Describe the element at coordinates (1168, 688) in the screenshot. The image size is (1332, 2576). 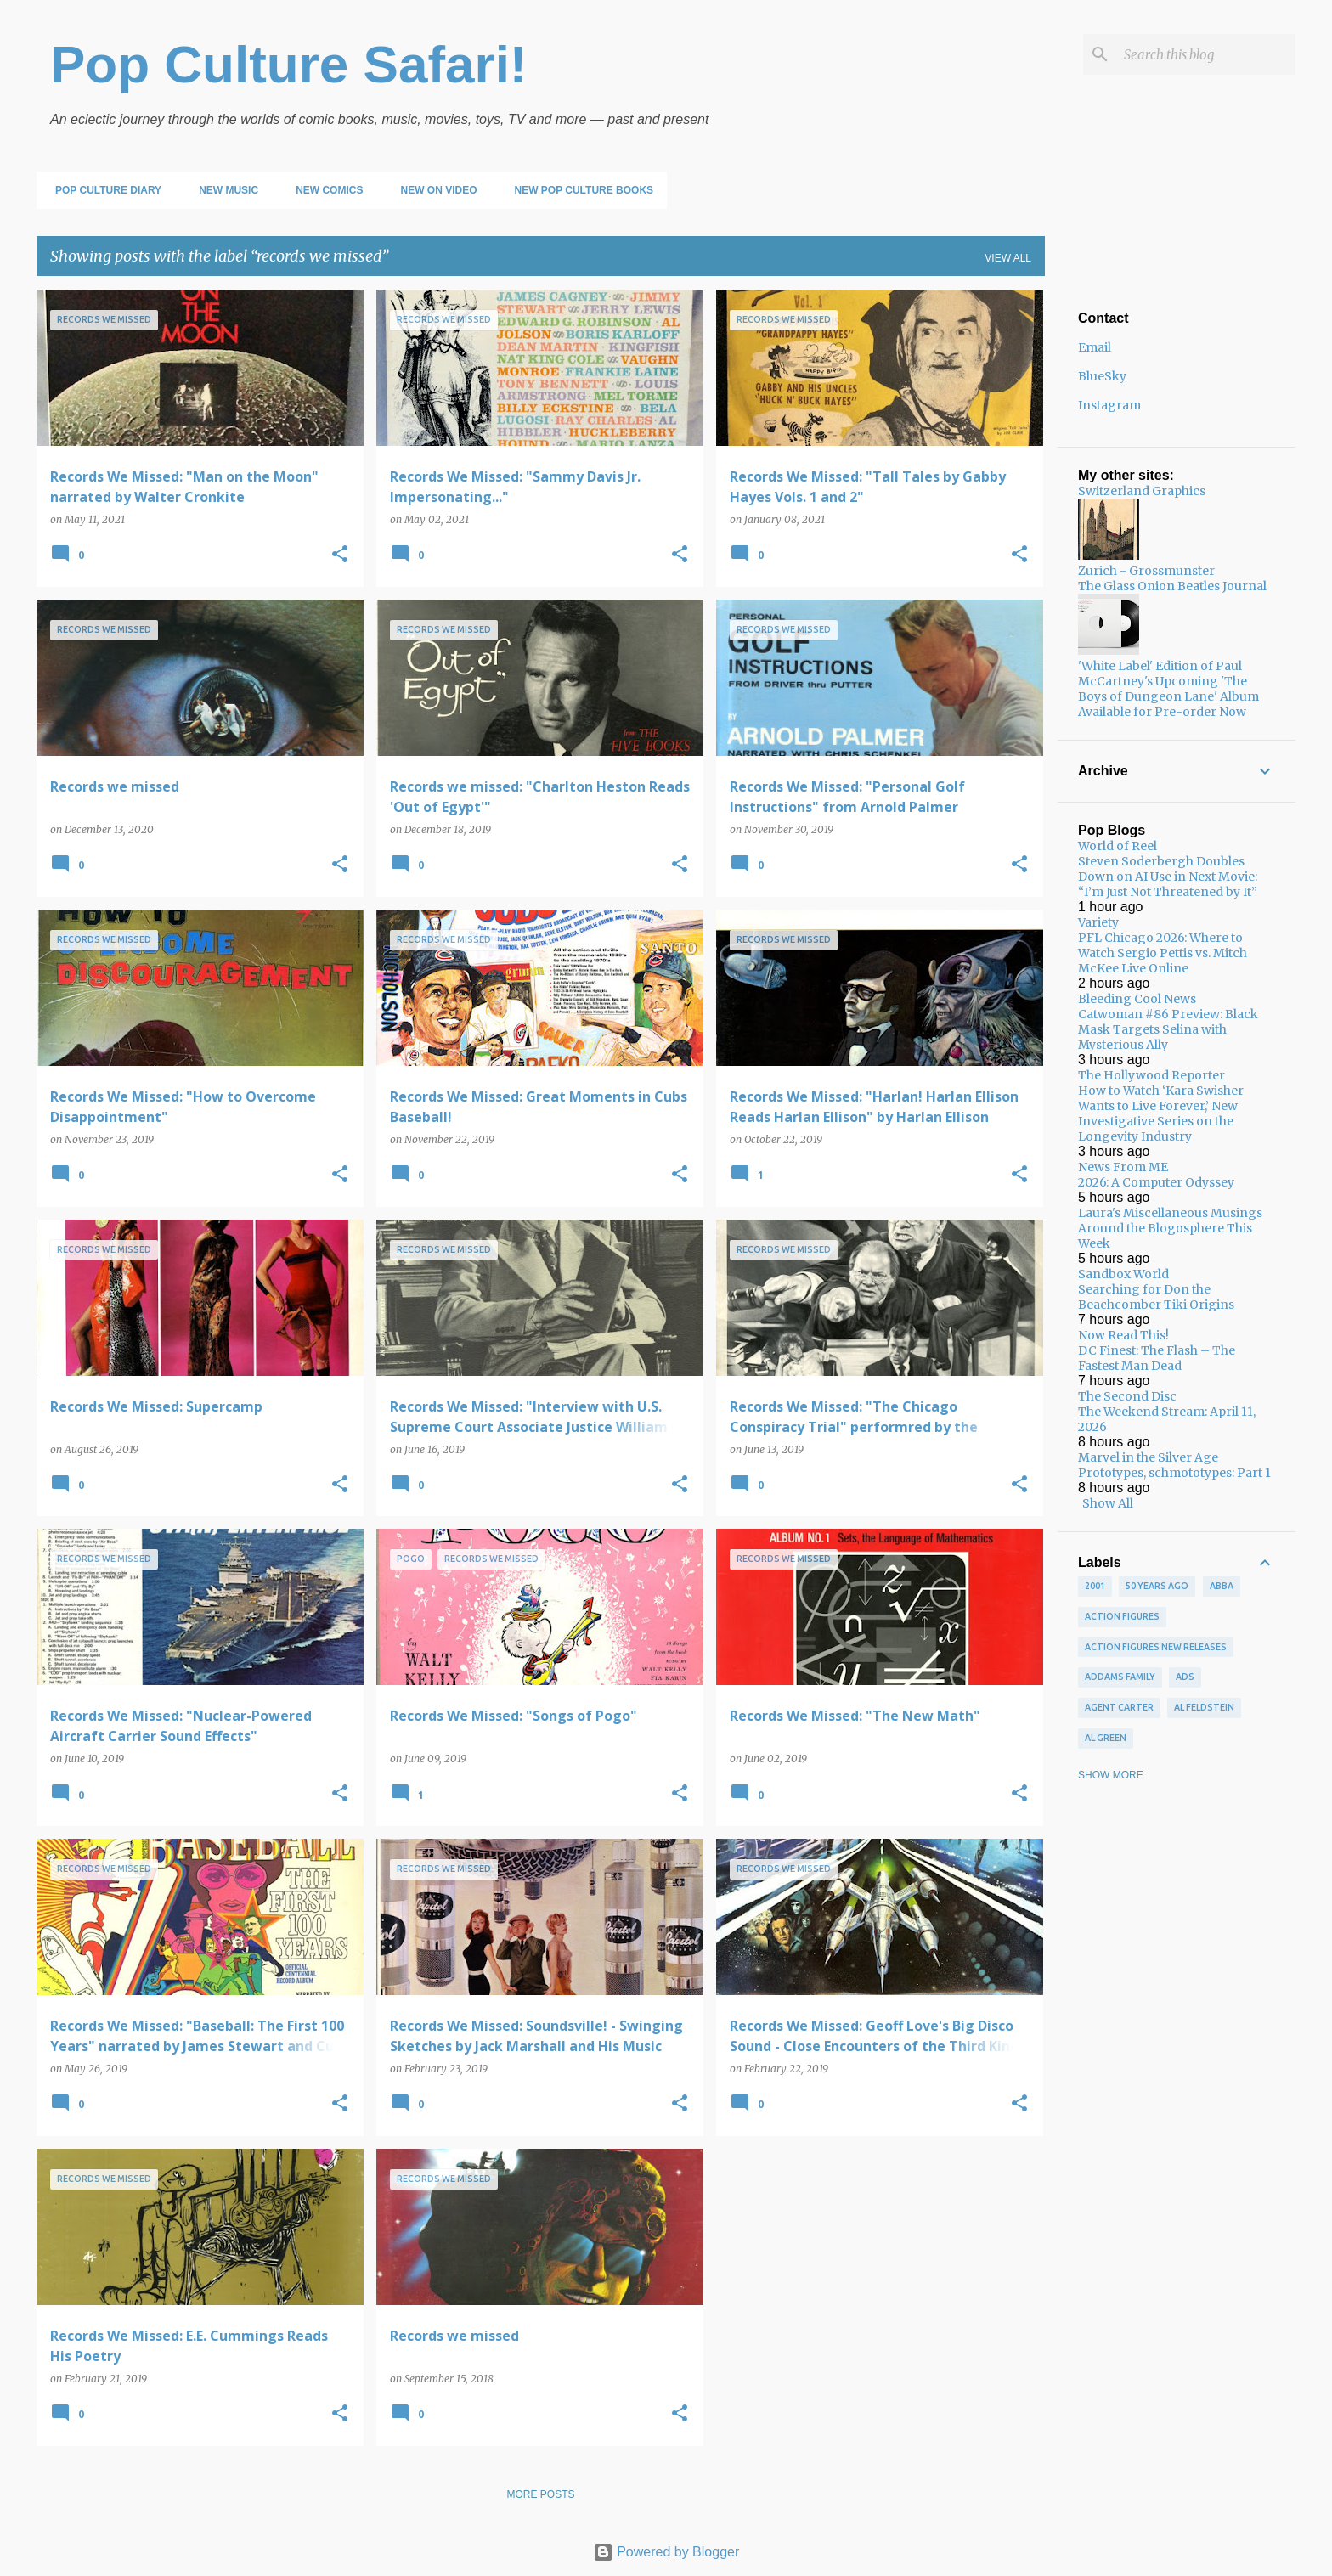
I see `'White Label' Edition of Paul McCartney's Upcoming 'The Boys of Dungeon Lane' Album Available for Pre-order Now` at that location.